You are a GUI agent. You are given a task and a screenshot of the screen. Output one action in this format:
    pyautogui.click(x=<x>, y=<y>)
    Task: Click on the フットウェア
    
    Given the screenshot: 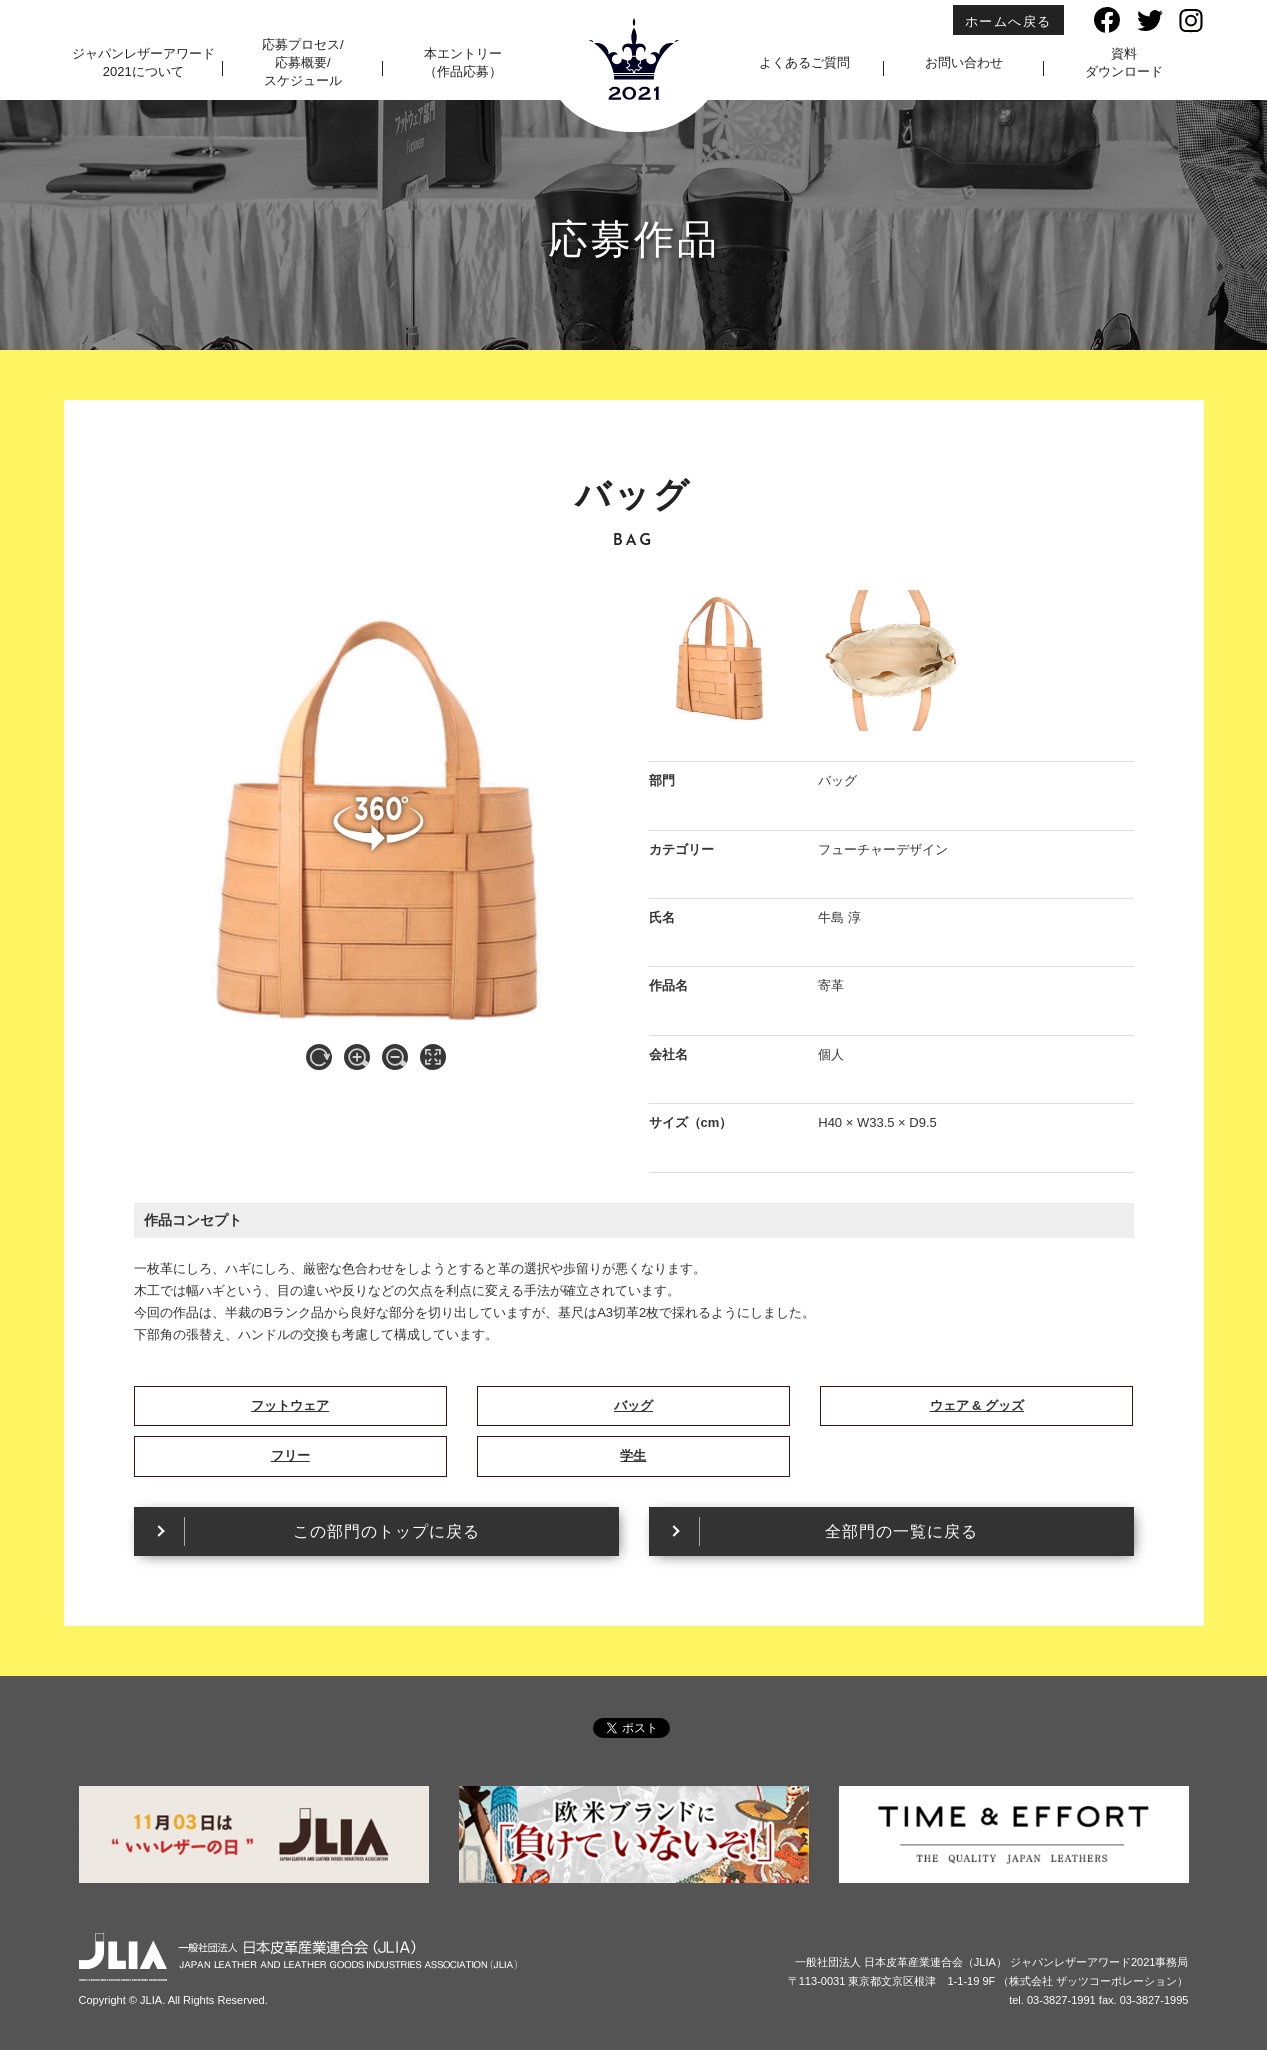 What is the action you would take?
    pyautogui.click(x=290, y=1405)
    